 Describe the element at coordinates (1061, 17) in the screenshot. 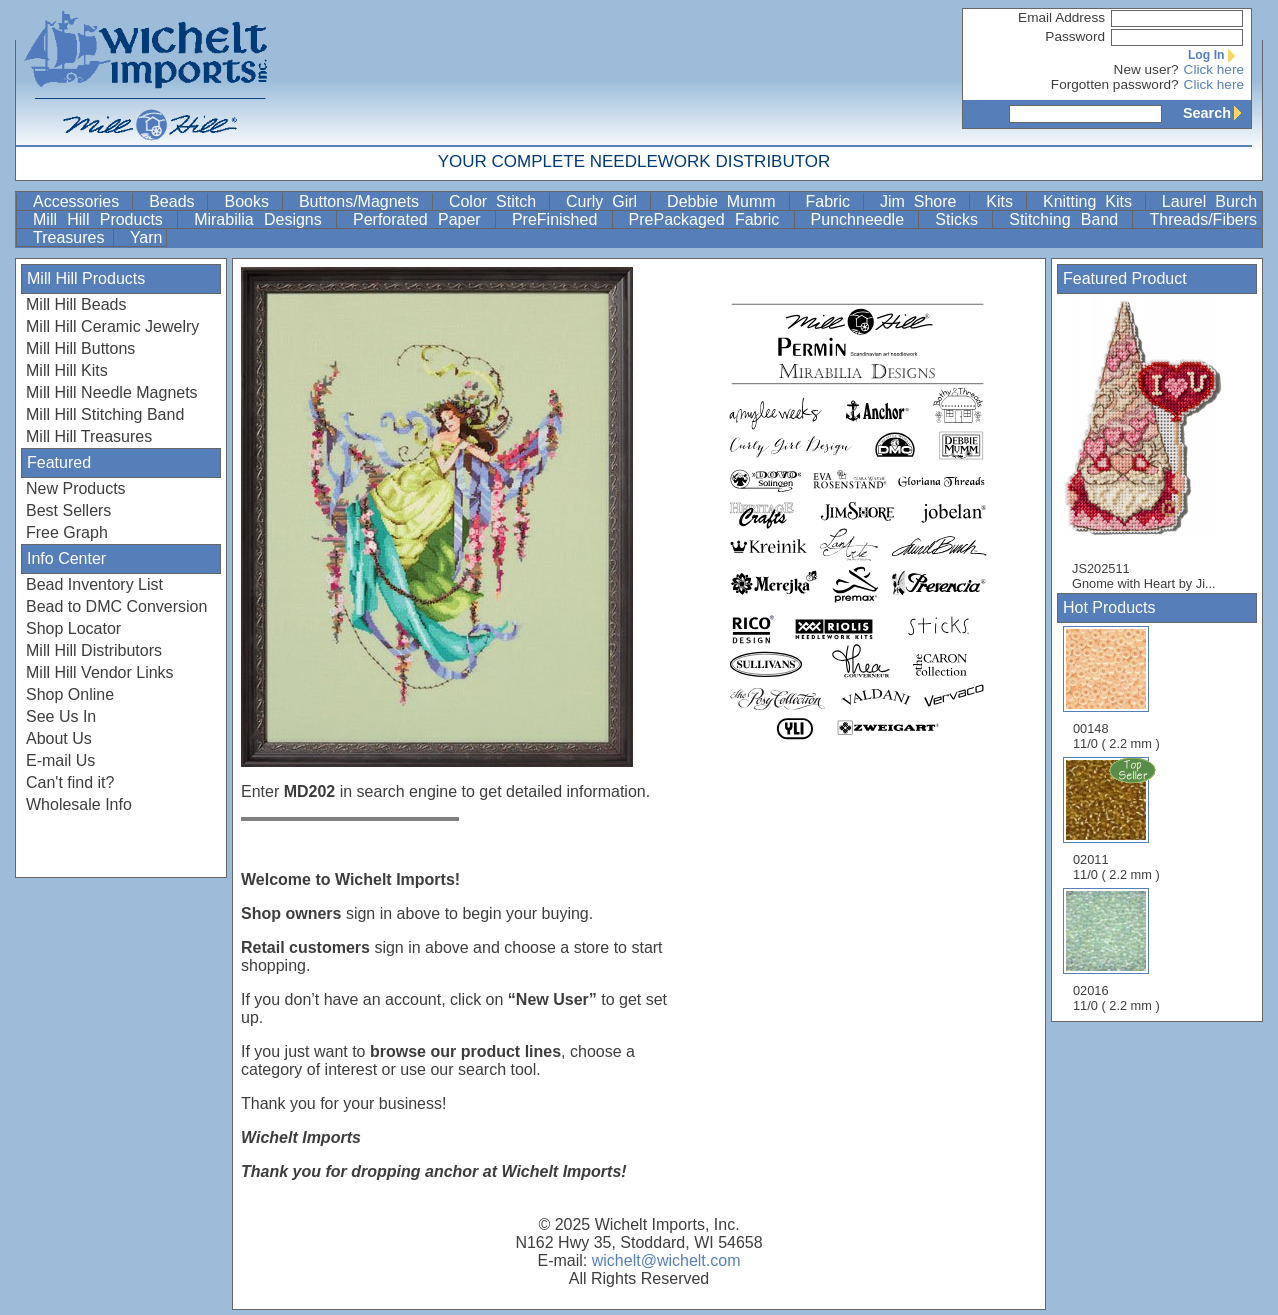

I see `Email Address` at that location.